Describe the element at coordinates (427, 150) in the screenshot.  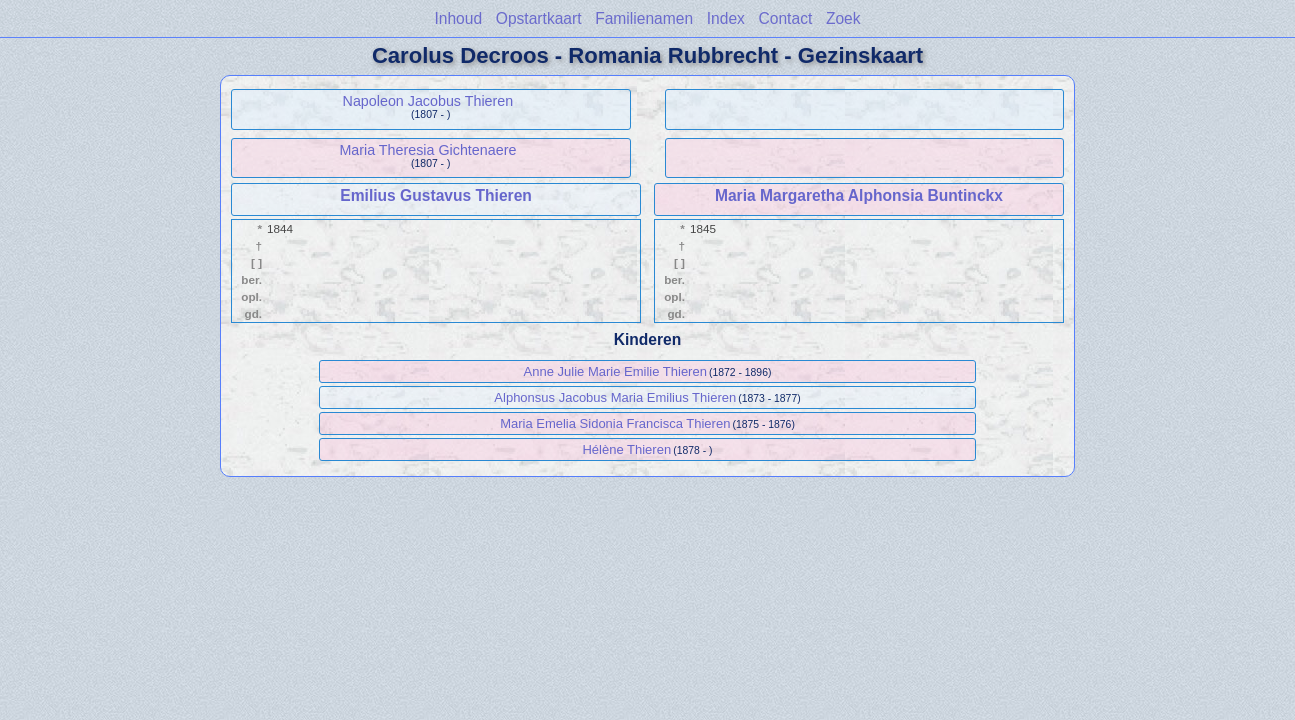
I see `Maria Theresia Gichtenaere` at that location.